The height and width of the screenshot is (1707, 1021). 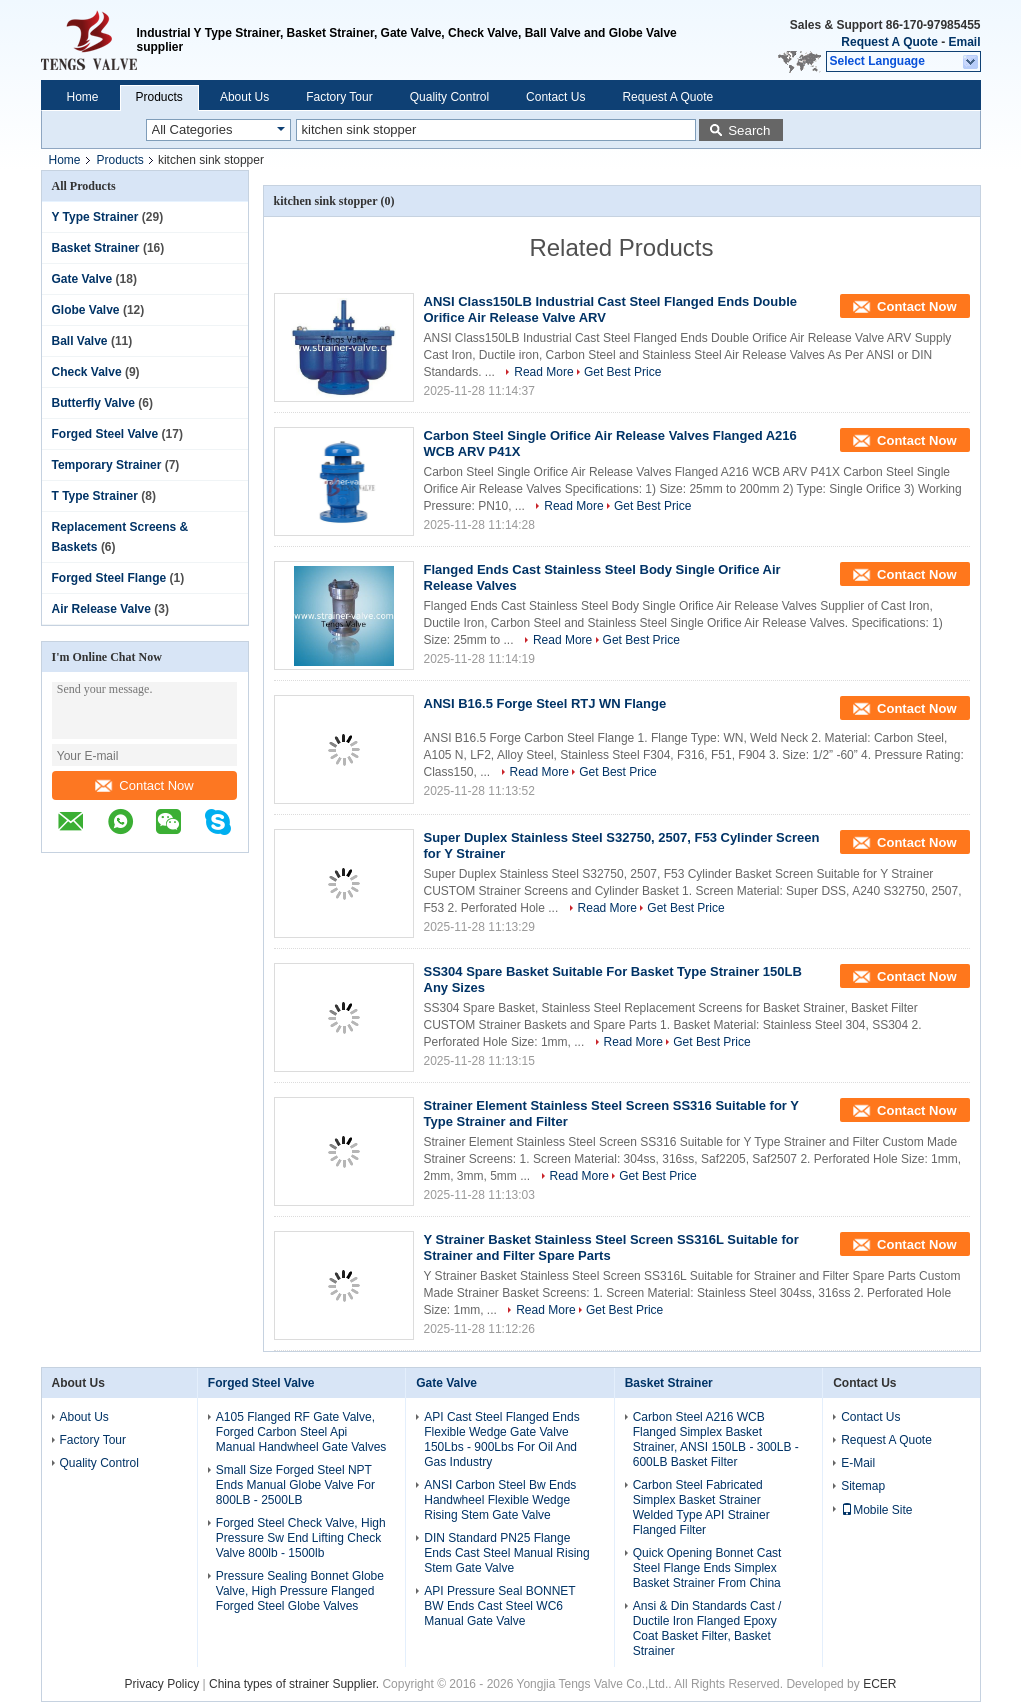 I want to click on Globe Valve, so click(x=86, y=310).